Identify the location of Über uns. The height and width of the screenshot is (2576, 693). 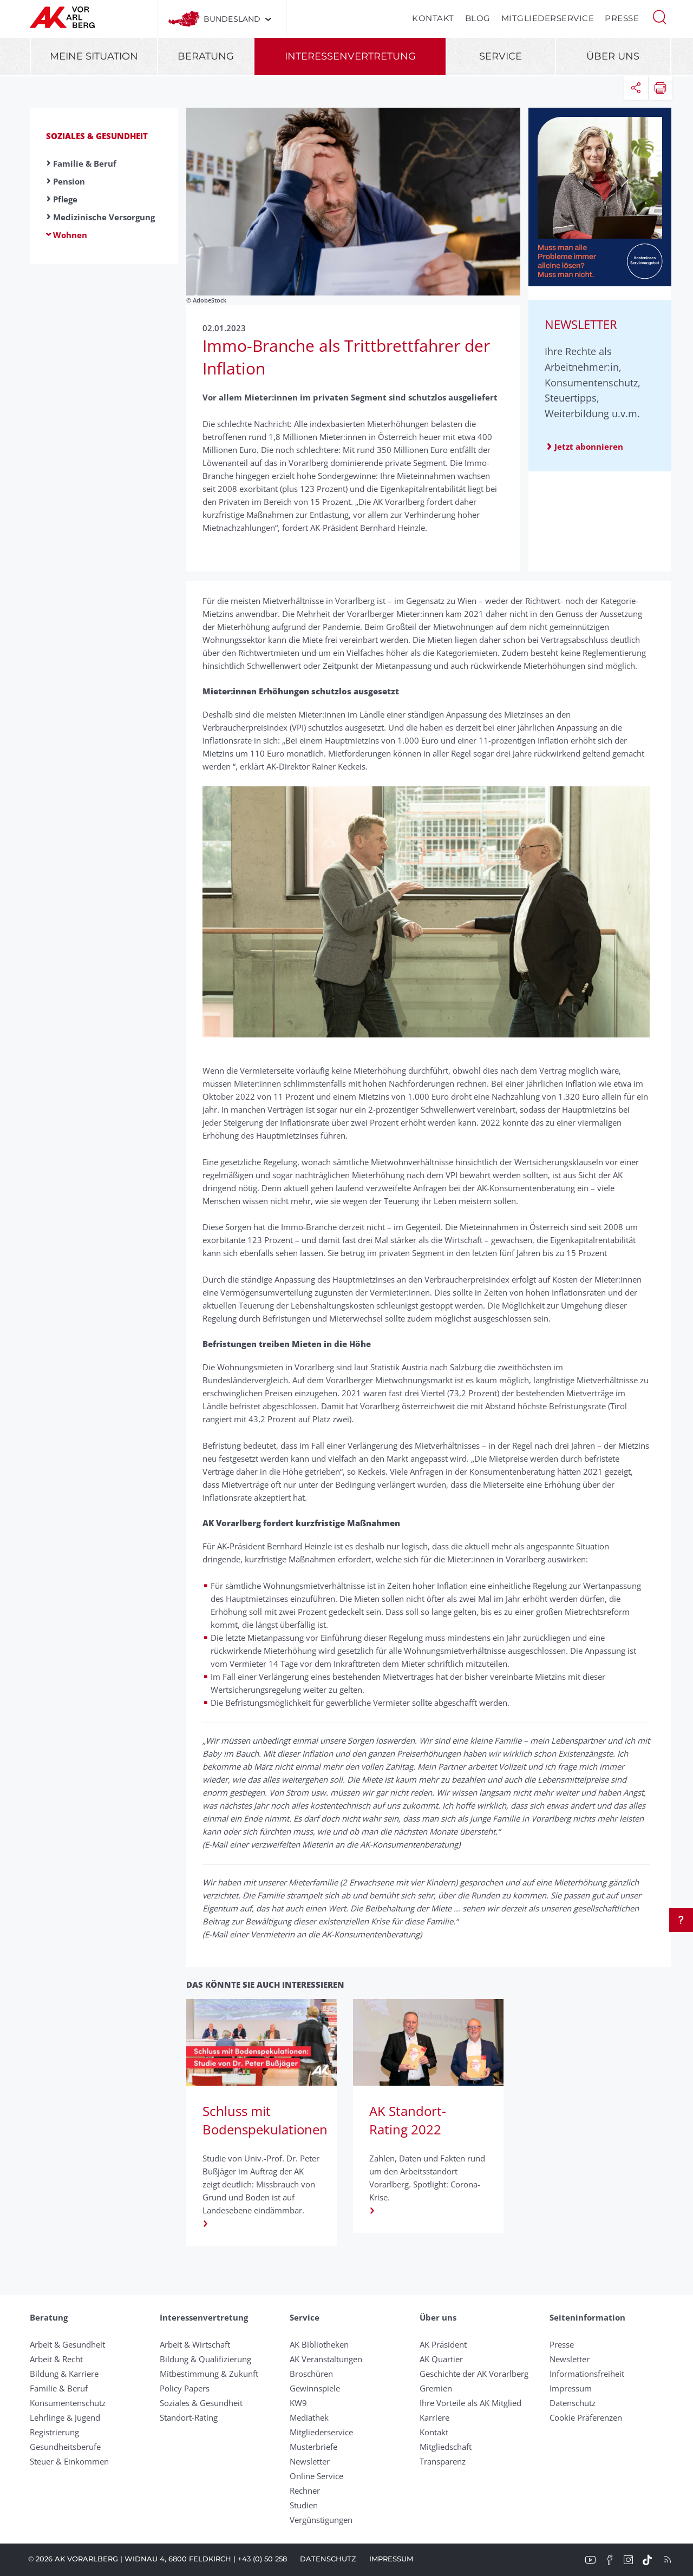
(612, 56).